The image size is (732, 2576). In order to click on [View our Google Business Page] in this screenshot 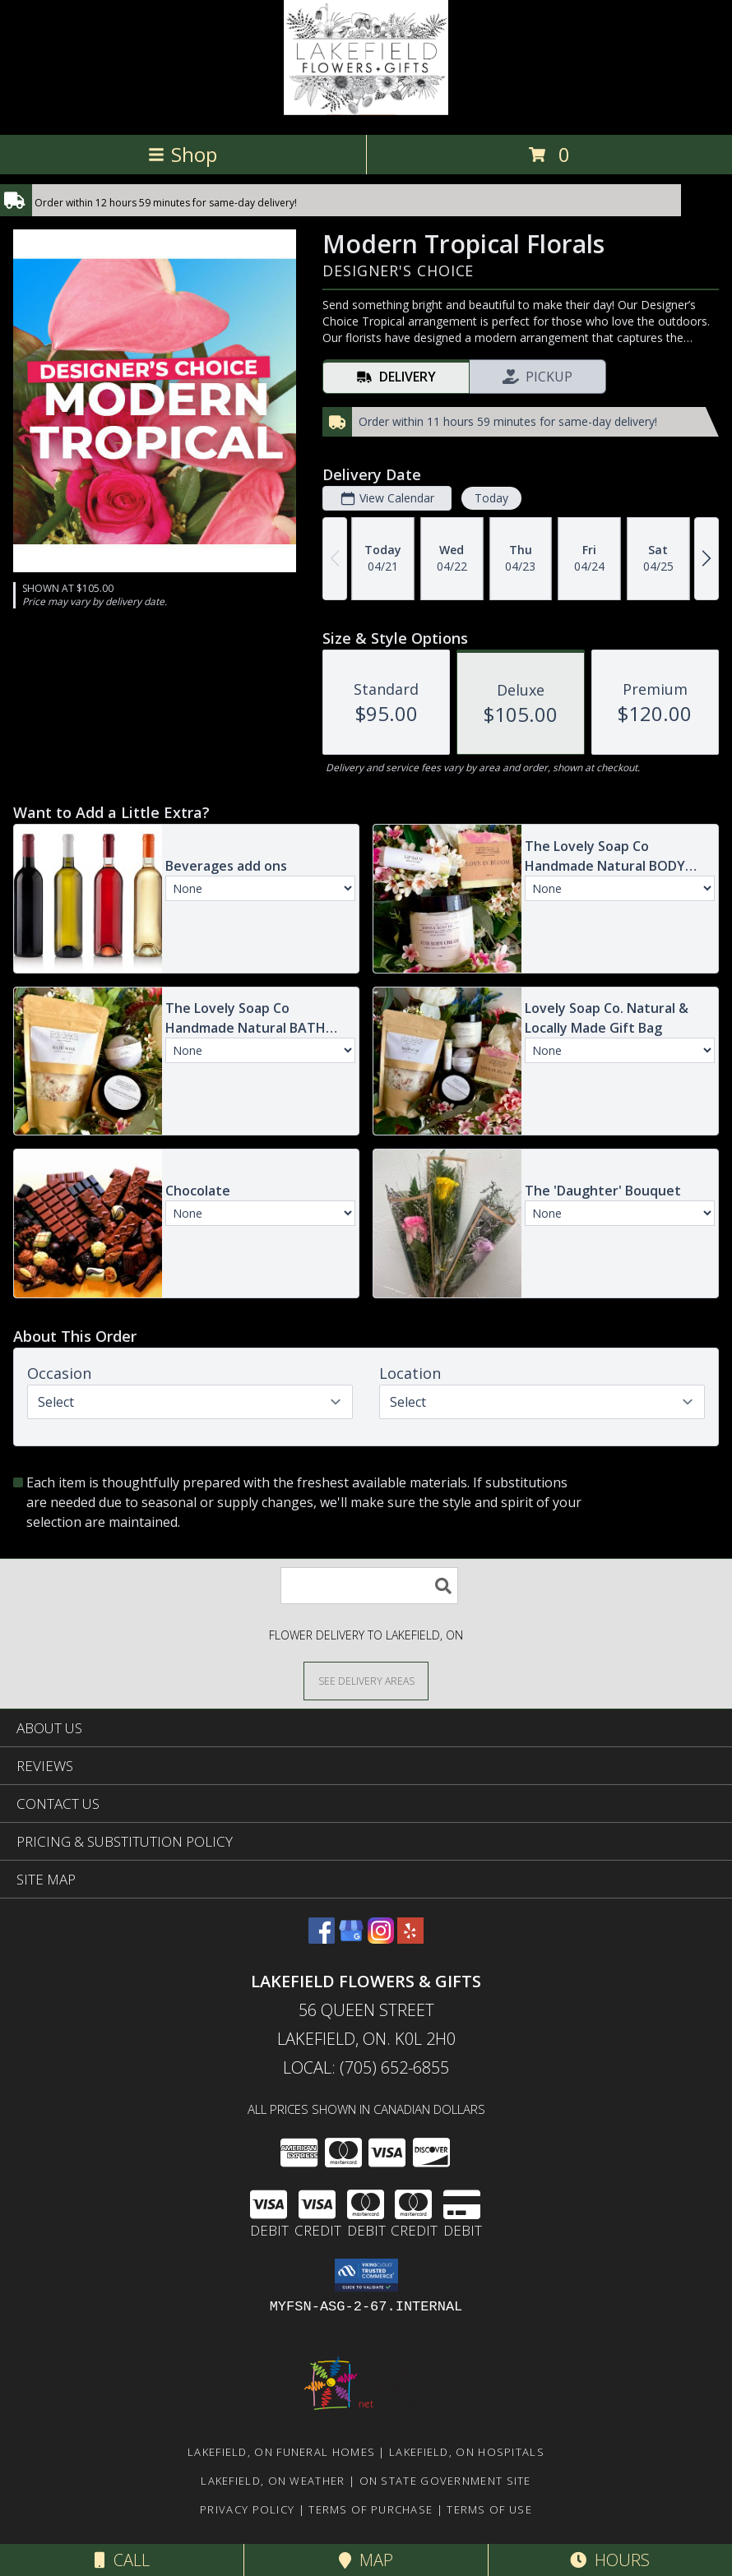, I will do `click(351, 1938)`.